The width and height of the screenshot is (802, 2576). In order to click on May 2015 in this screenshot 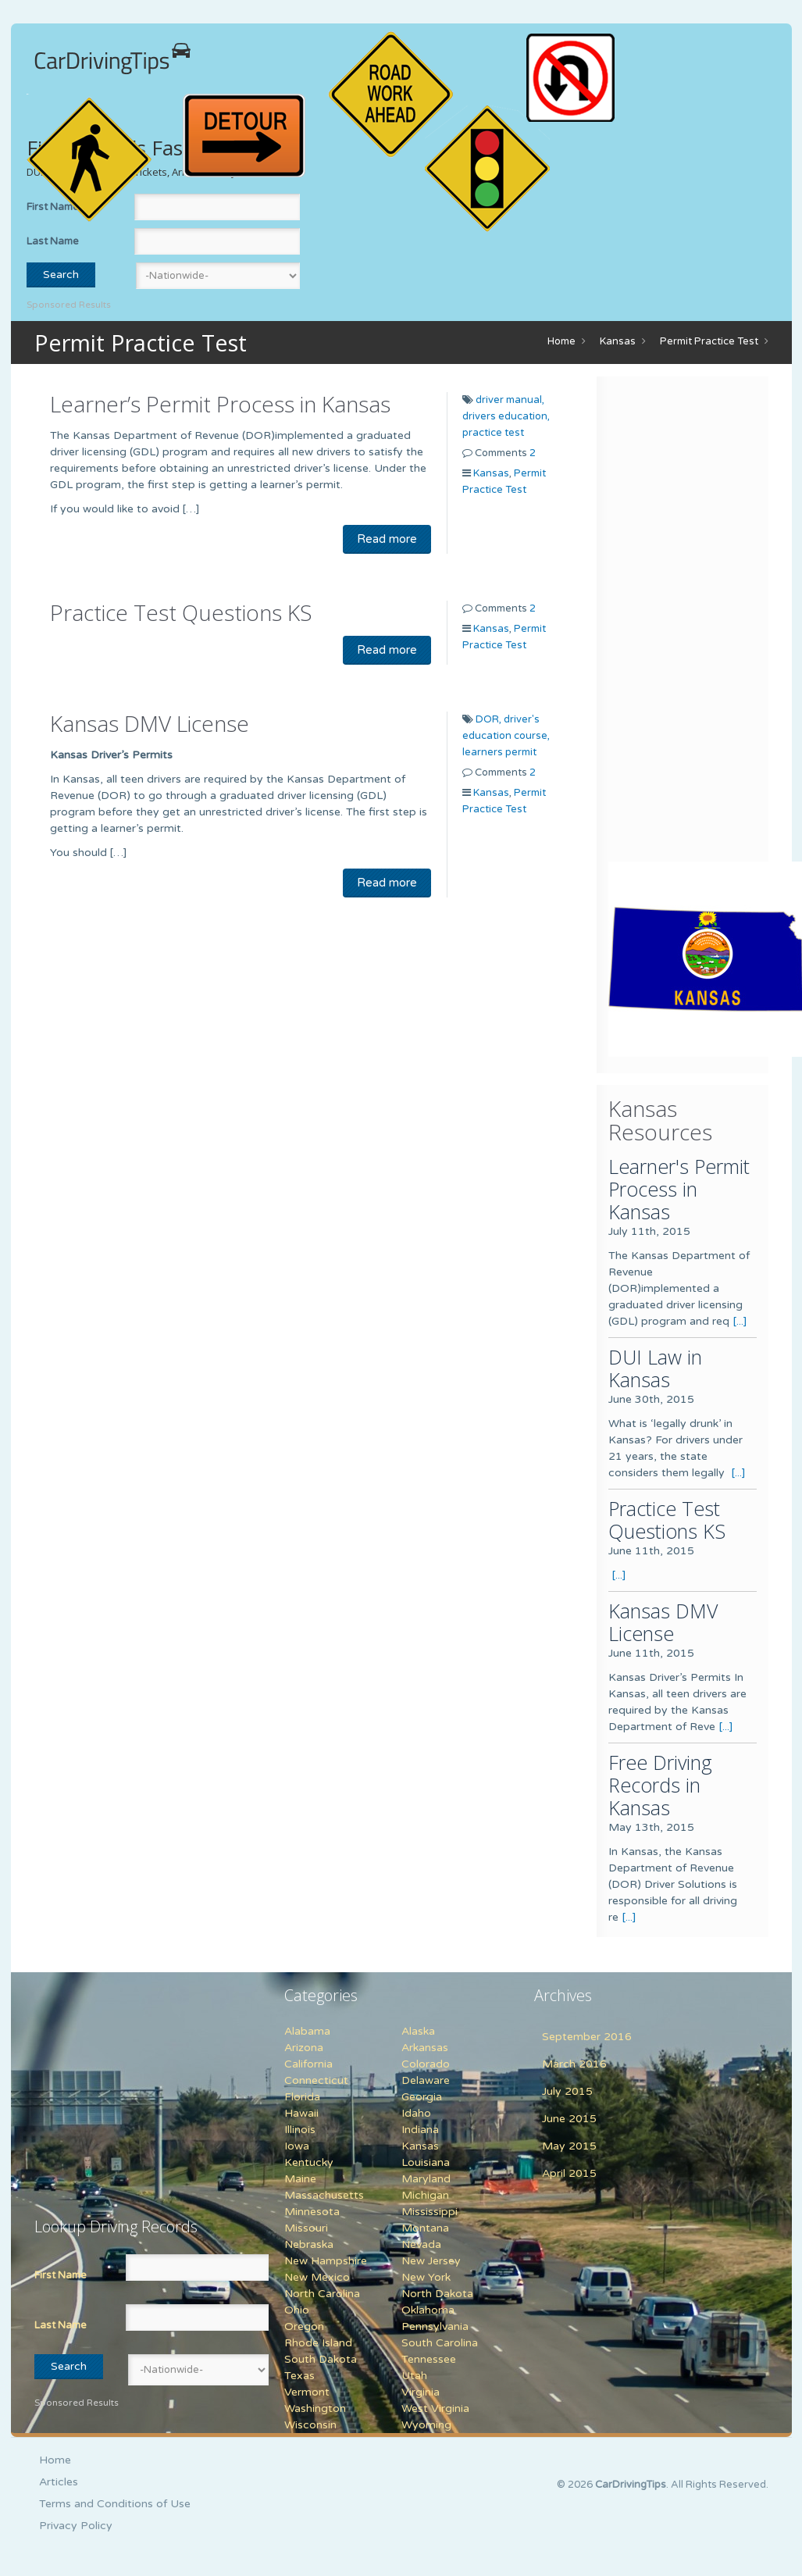, I will do `click(569, 2146)`.